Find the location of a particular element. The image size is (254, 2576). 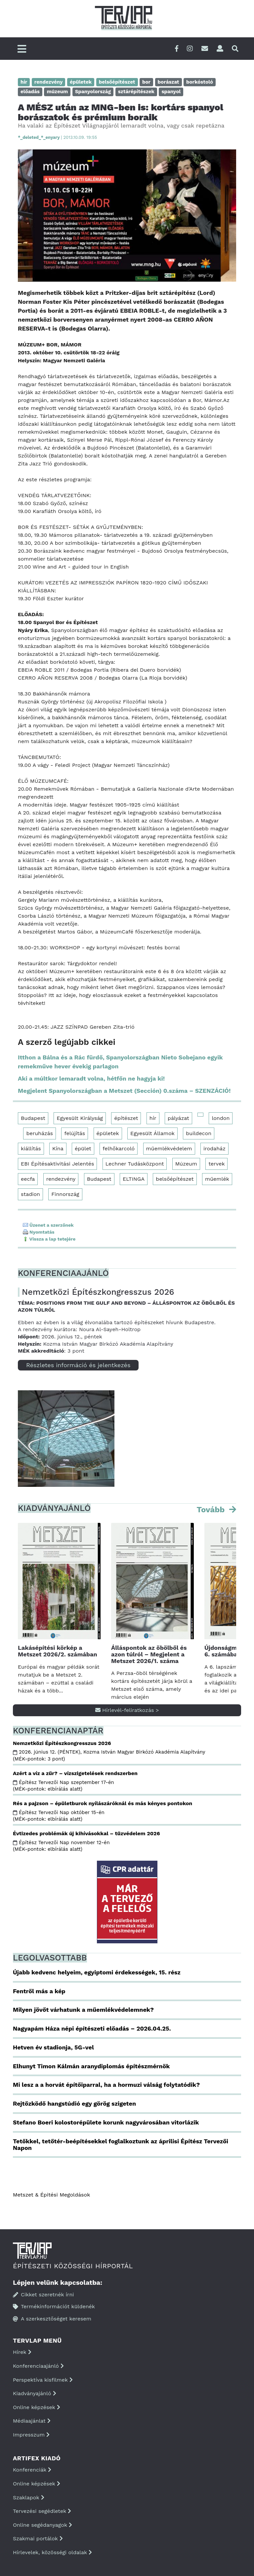

eecfa is located at coordinates (28, 1179).